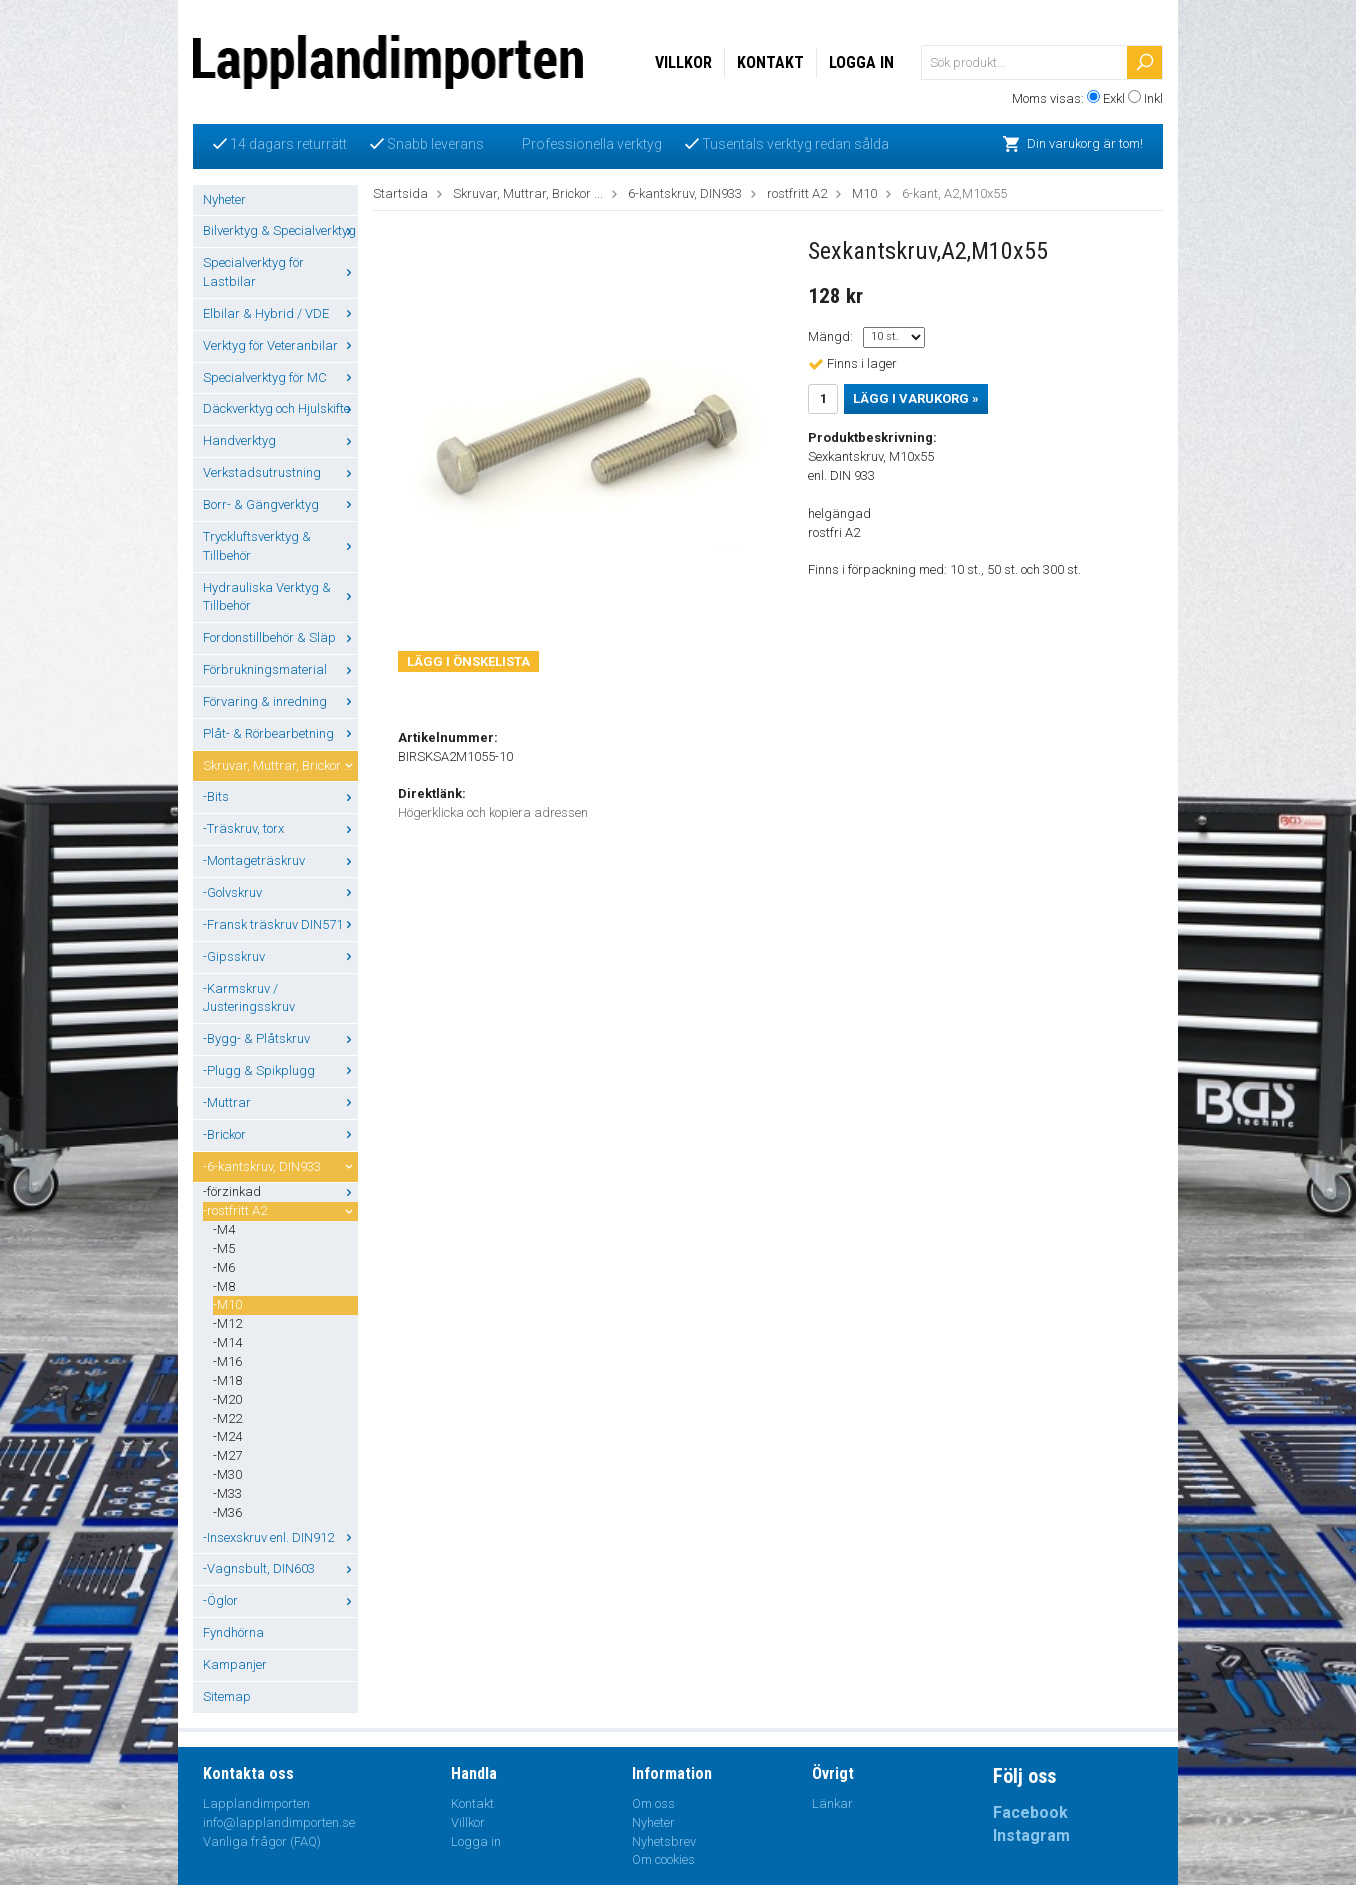 This screenshot has height=1885, width=1356. I want to click on -Plugg & Spikplugg, so click(280, 1070).